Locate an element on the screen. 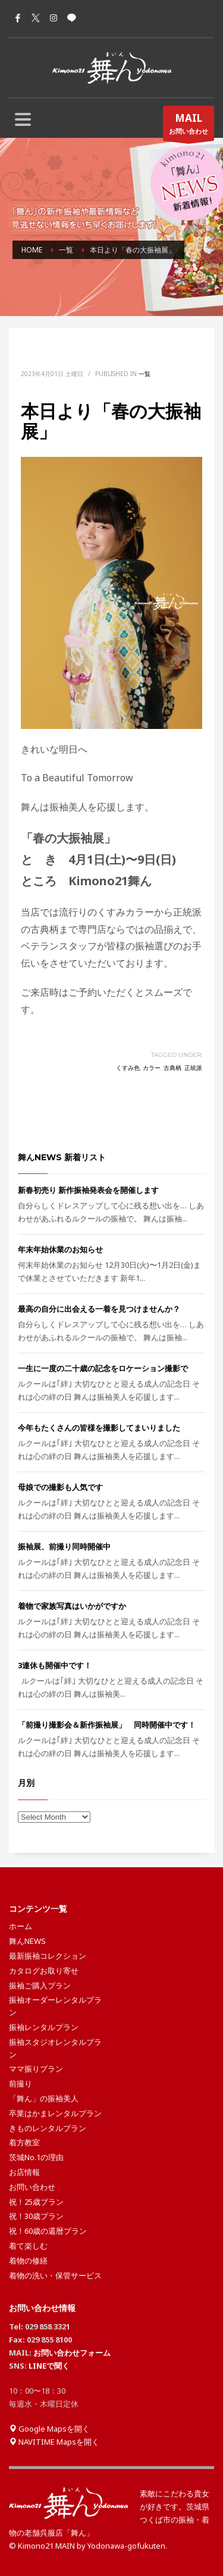 The width and height of the screenshot is (223, 2576). 年末年始休業のお知らせ is located at coordinates (60, 1249).